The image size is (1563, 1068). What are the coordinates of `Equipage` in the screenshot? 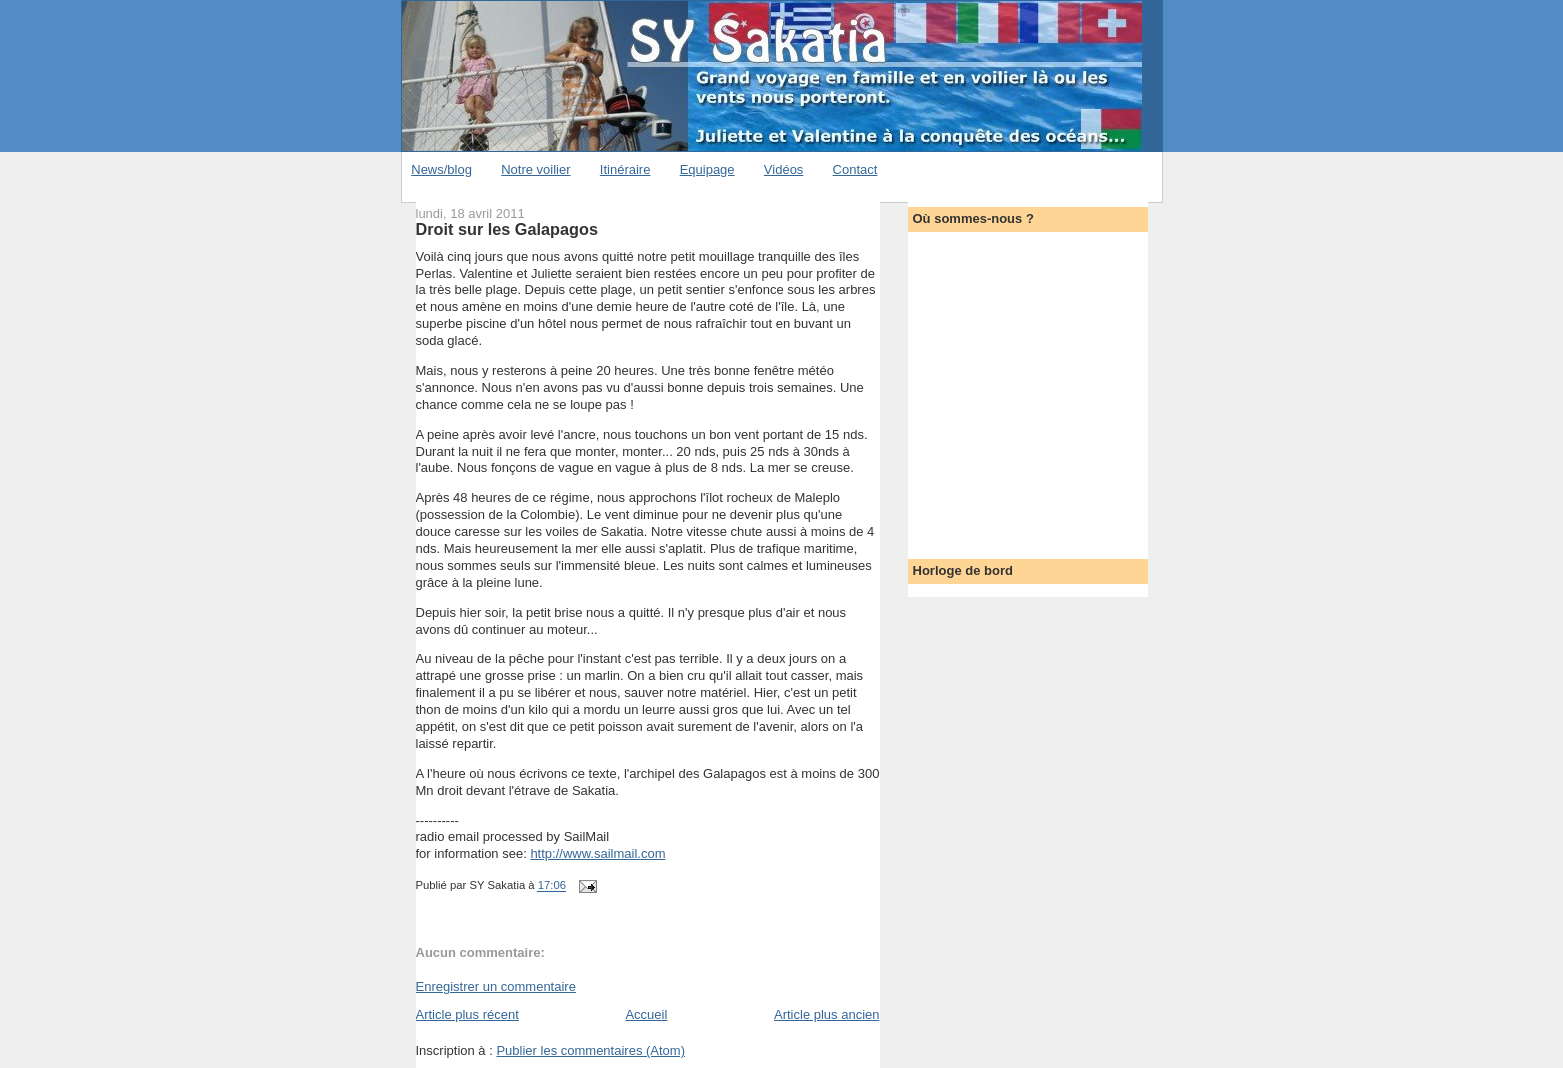 It's located at (707, 169).